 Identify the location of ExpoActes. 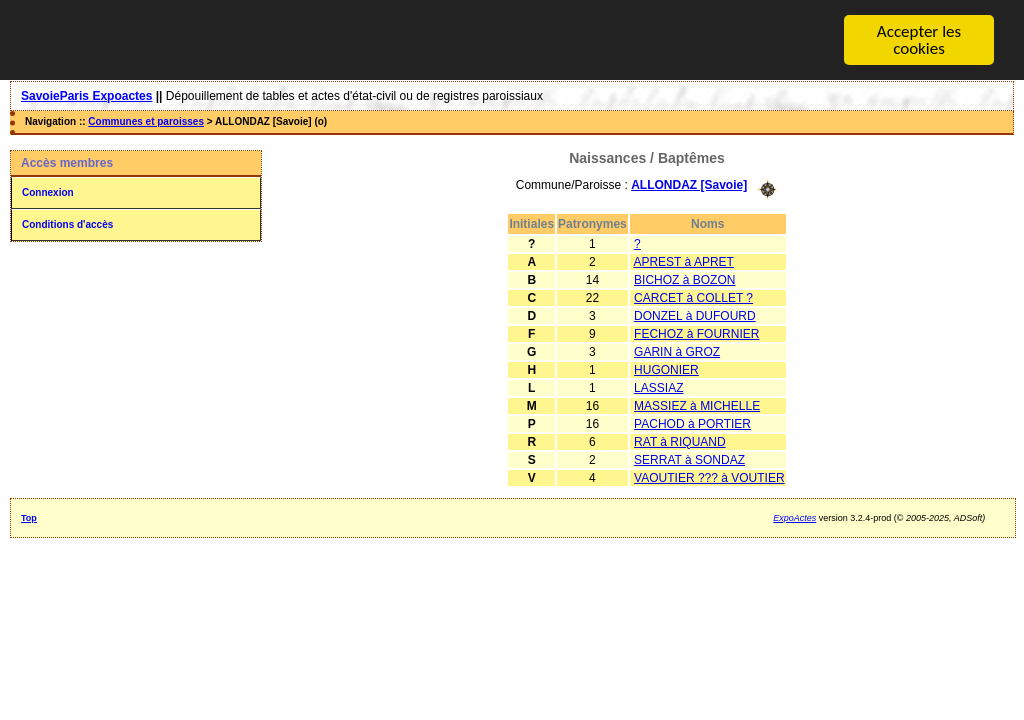
(794, 517).